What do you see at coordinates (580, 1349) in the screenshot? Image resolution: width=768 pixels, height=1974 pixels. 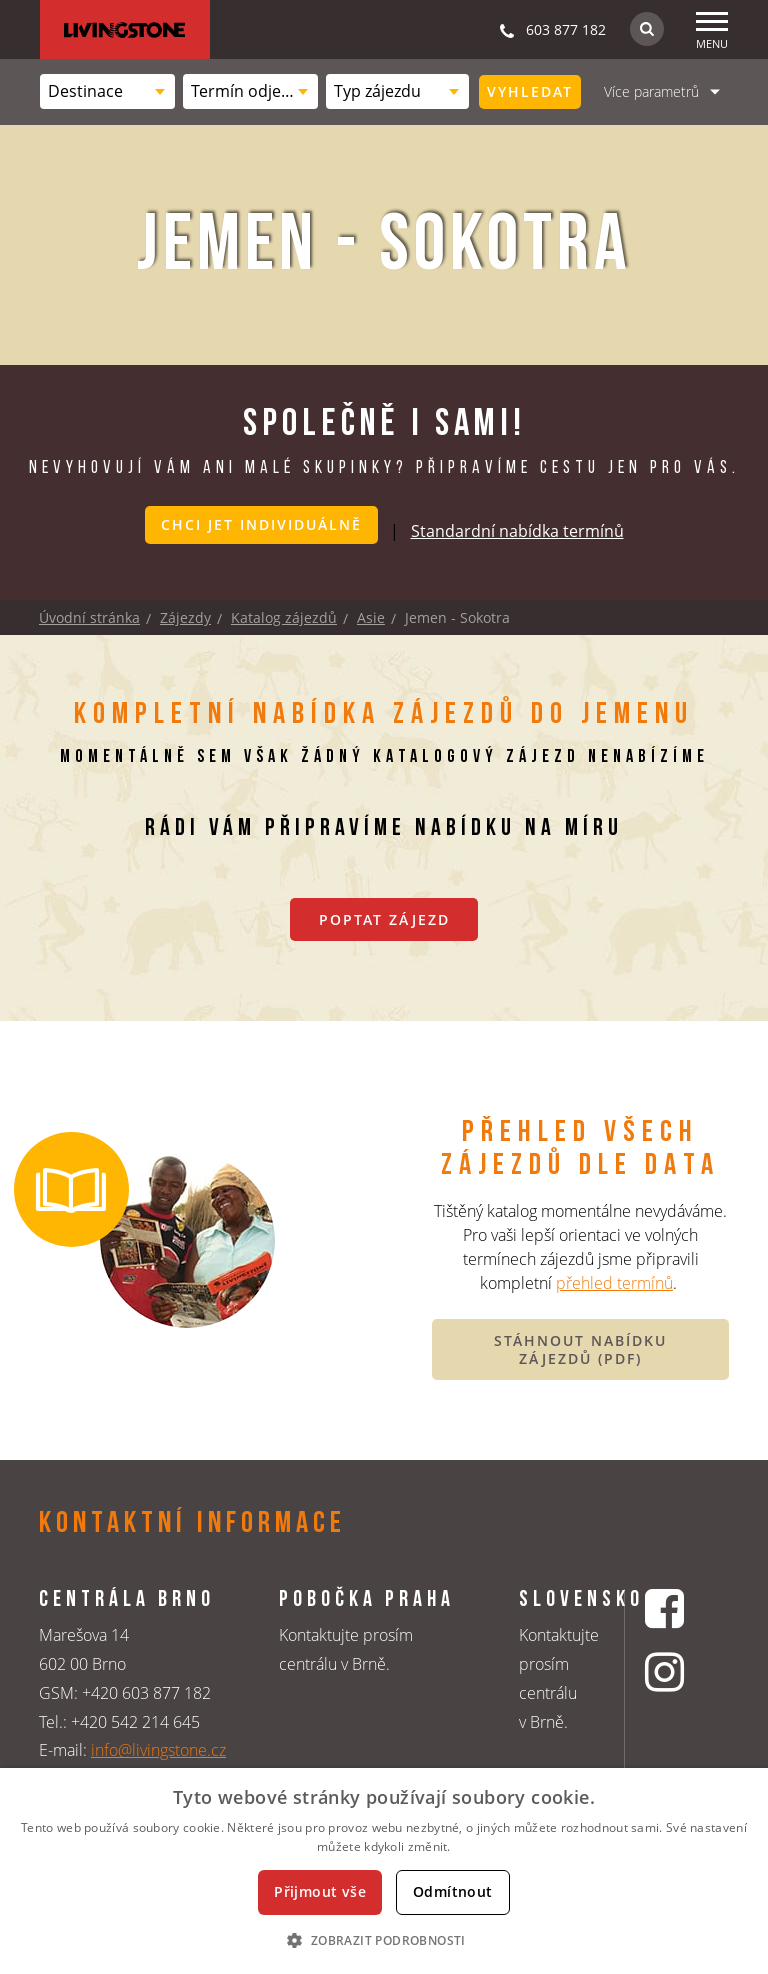 I see `STÁHNOUT NABÍDKU ZÁJEZDŮ (PDF)` at bounding box center [580, 1349].